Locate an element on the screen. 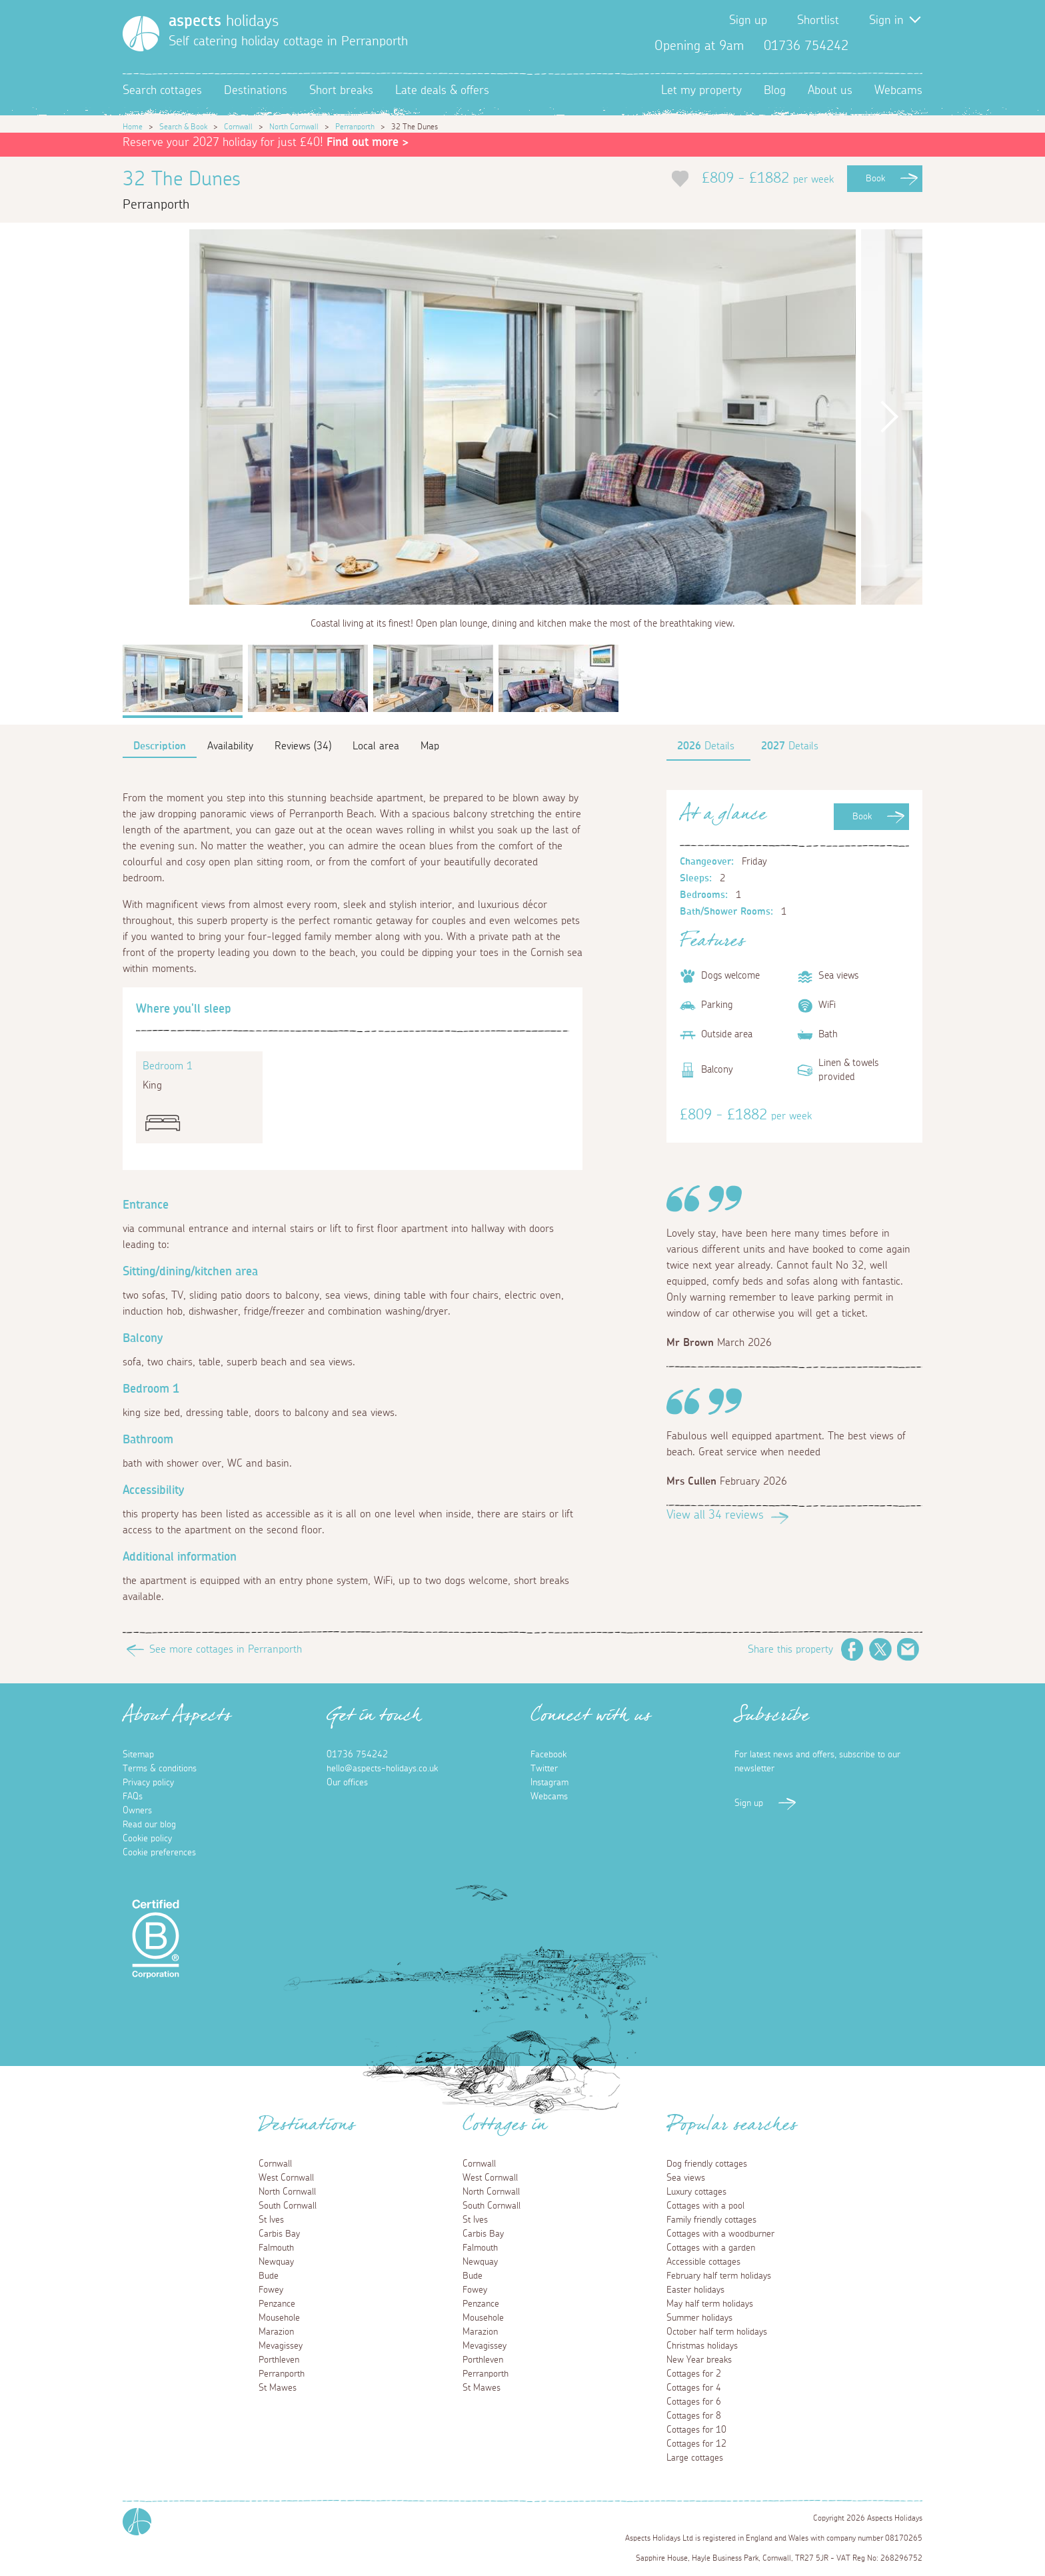 This screenshot has height=2576, width=1045. Book is located at coordinates (875, 178).